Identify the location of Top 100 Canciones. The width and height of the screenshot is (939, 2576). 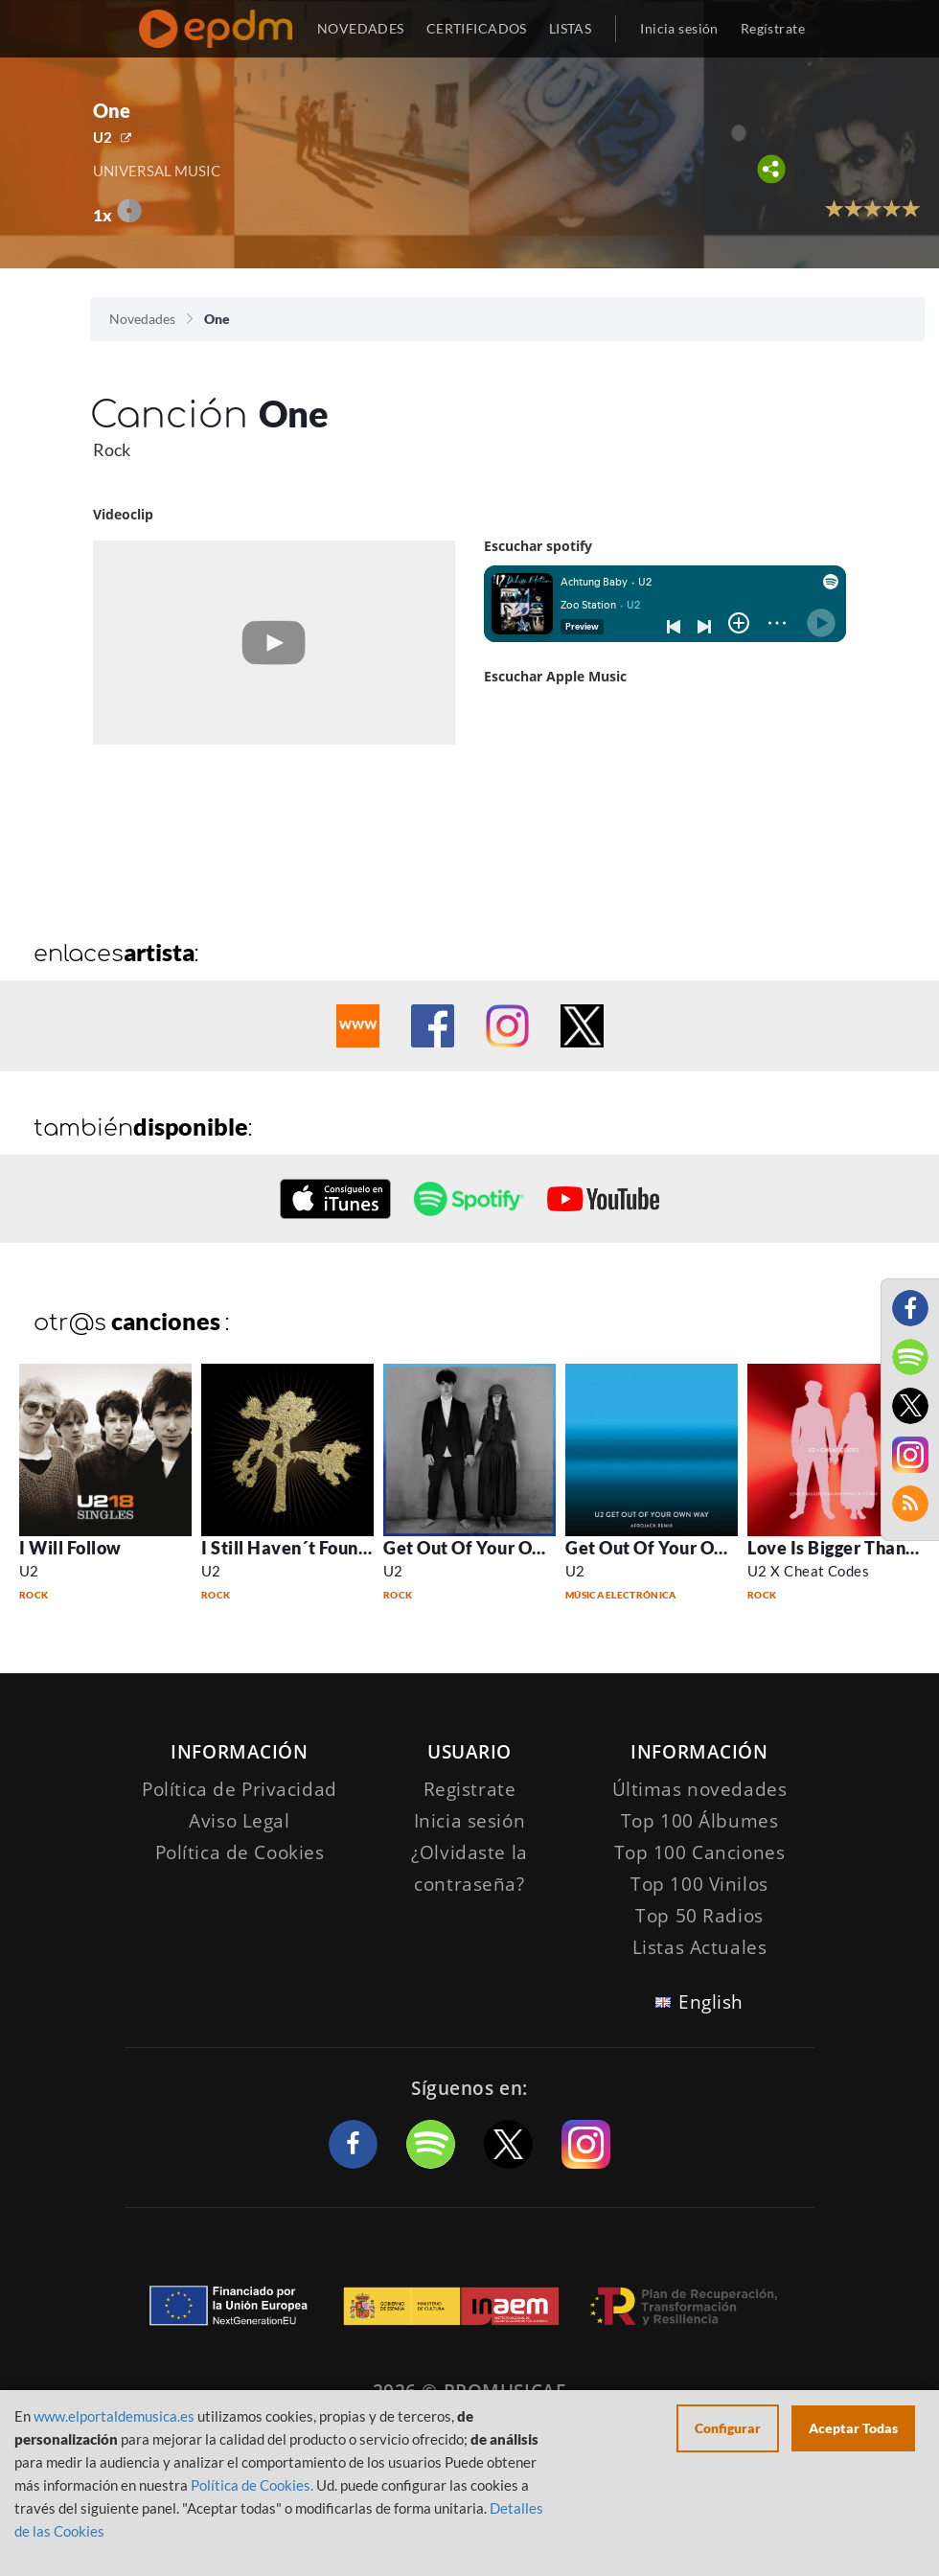
(700, 1852).